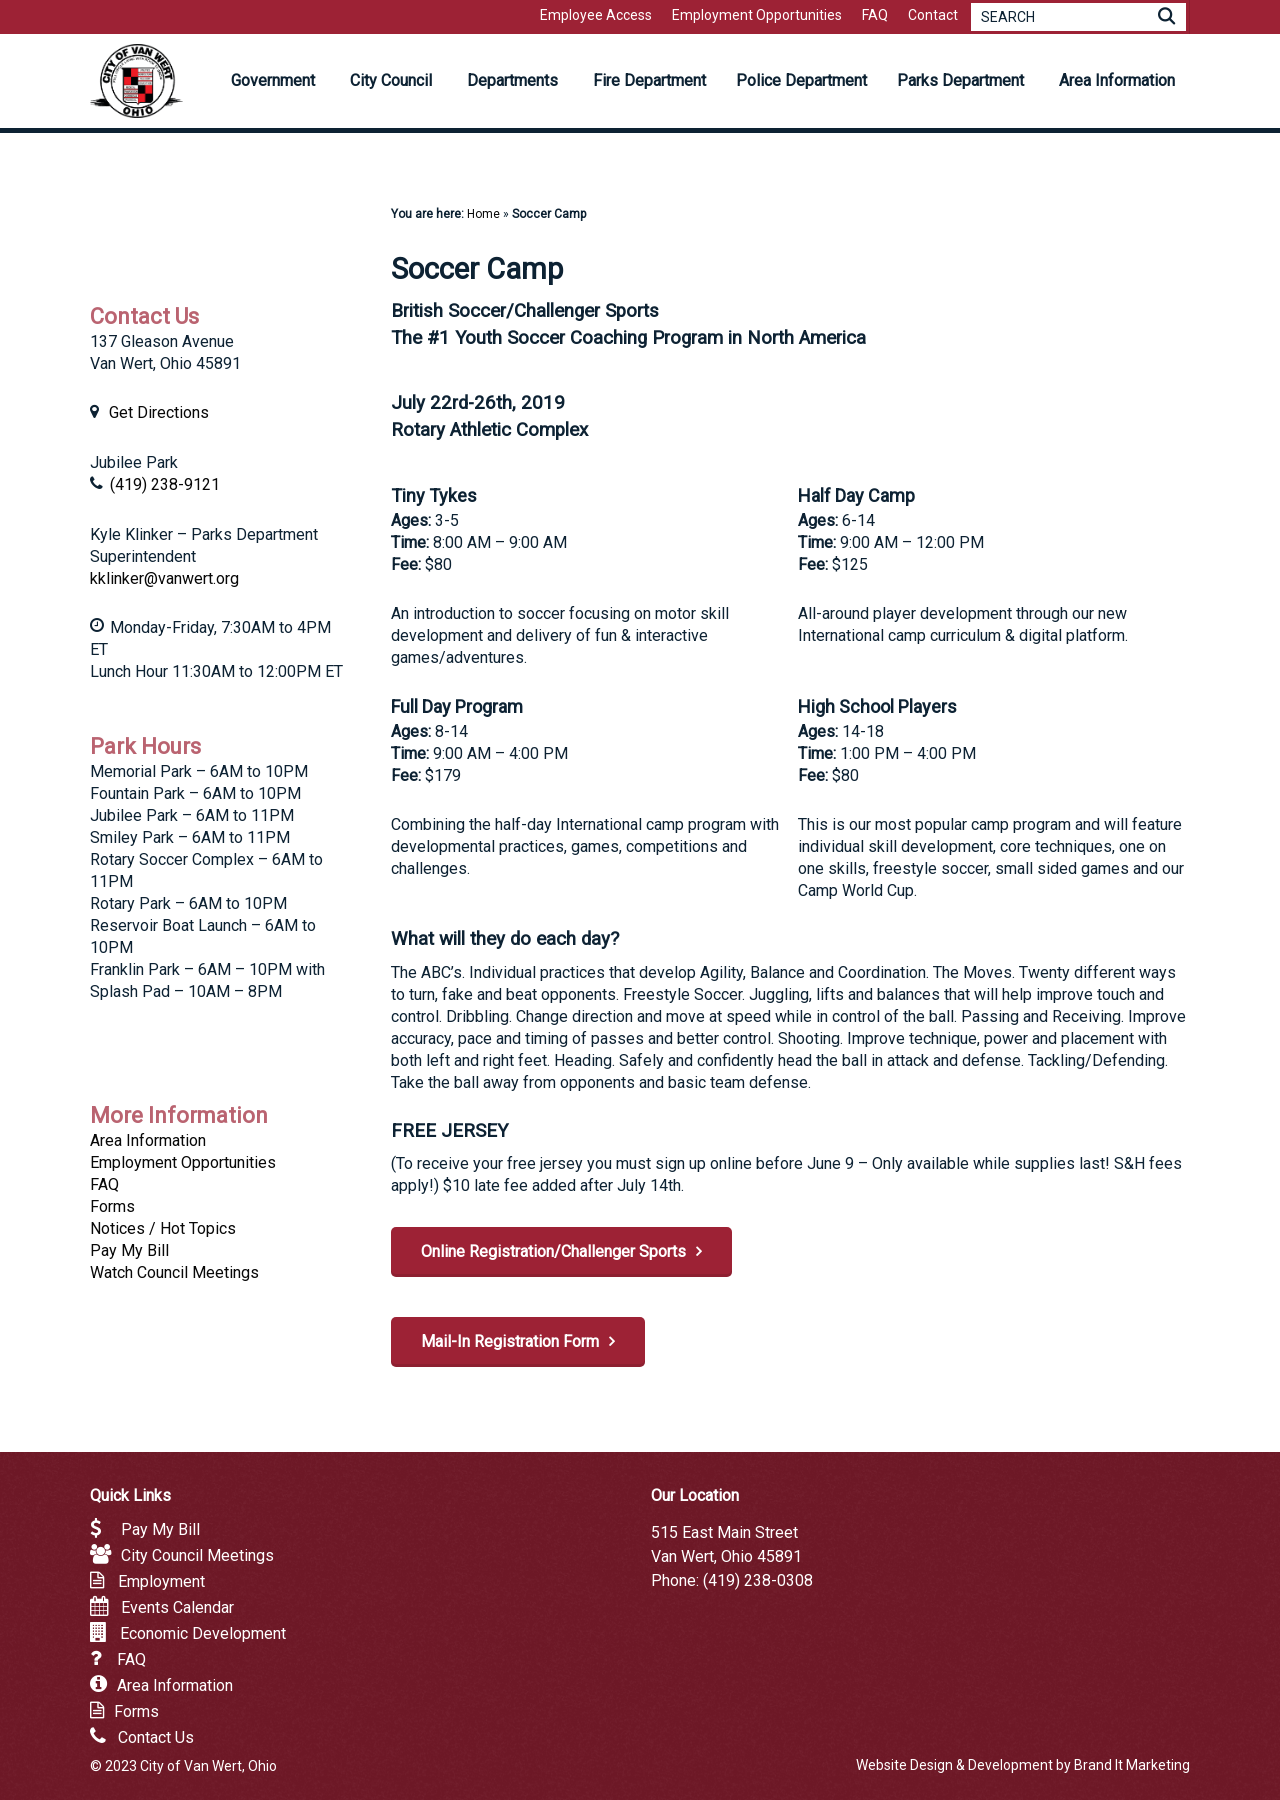 The image size is (1280, 1800). What do you see at coordinates (104, 1184) in the screenshot?
I see `FAQ` at bounding box center [104, 1184].